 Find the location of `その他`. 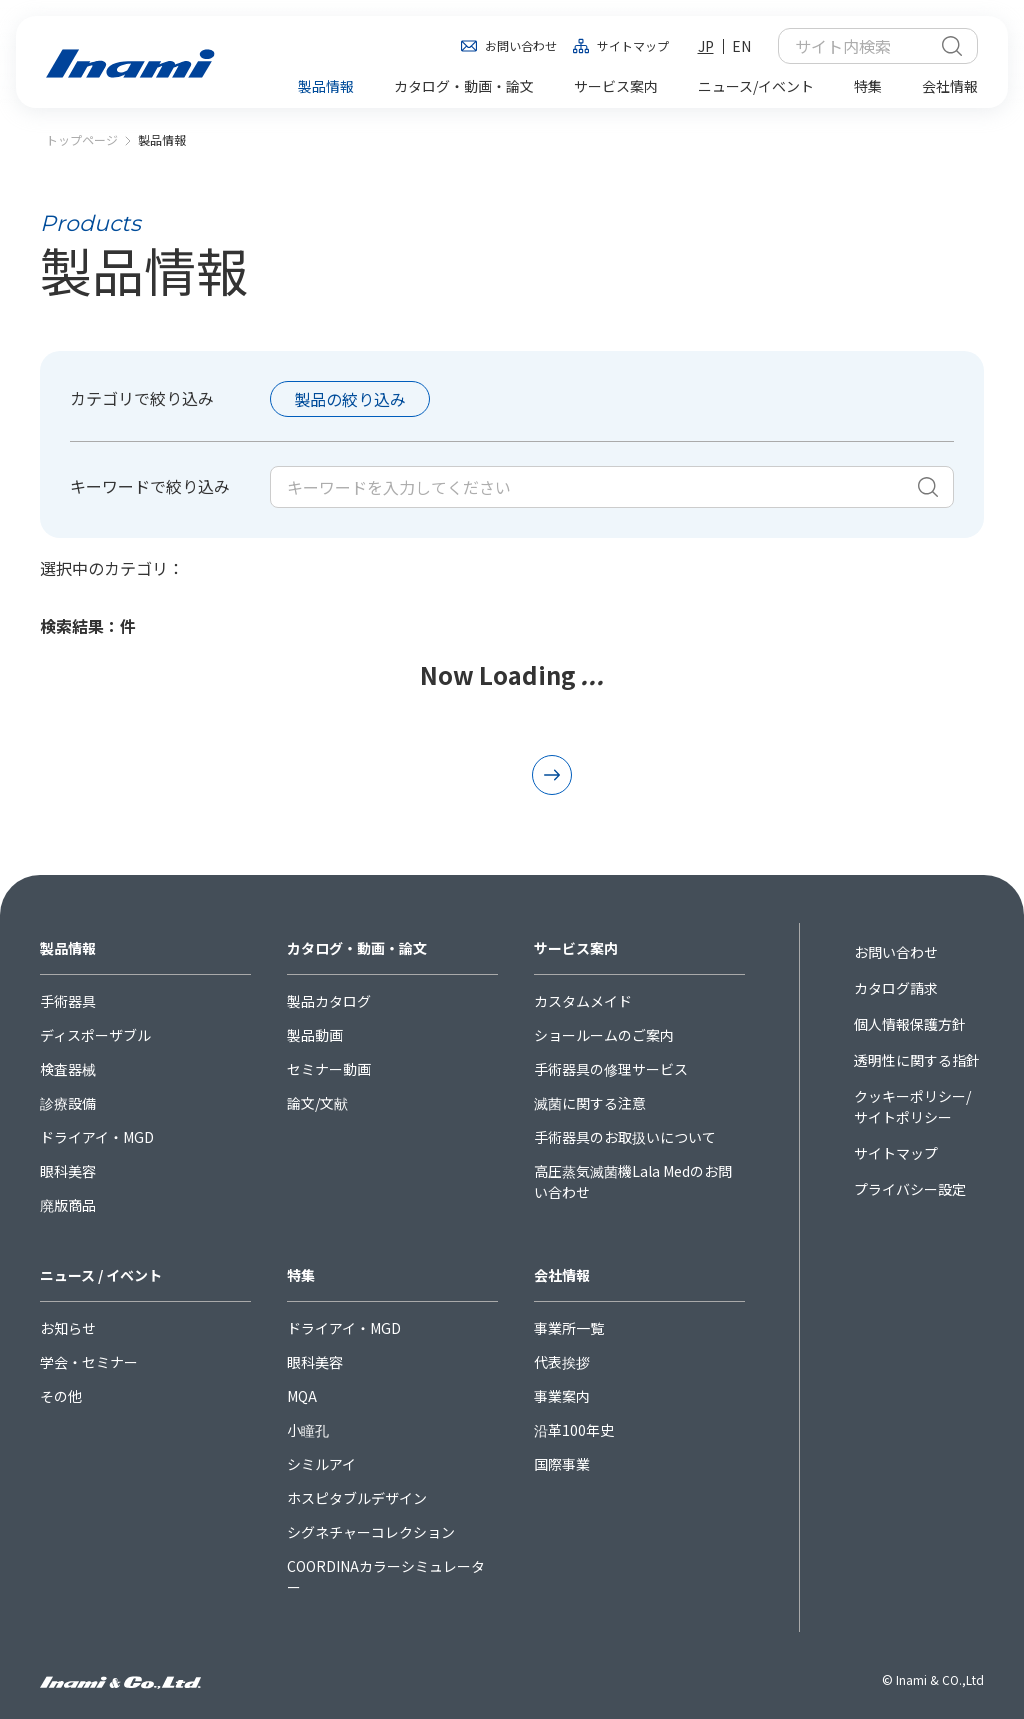

その他 is located at coordinates (61, 1396).